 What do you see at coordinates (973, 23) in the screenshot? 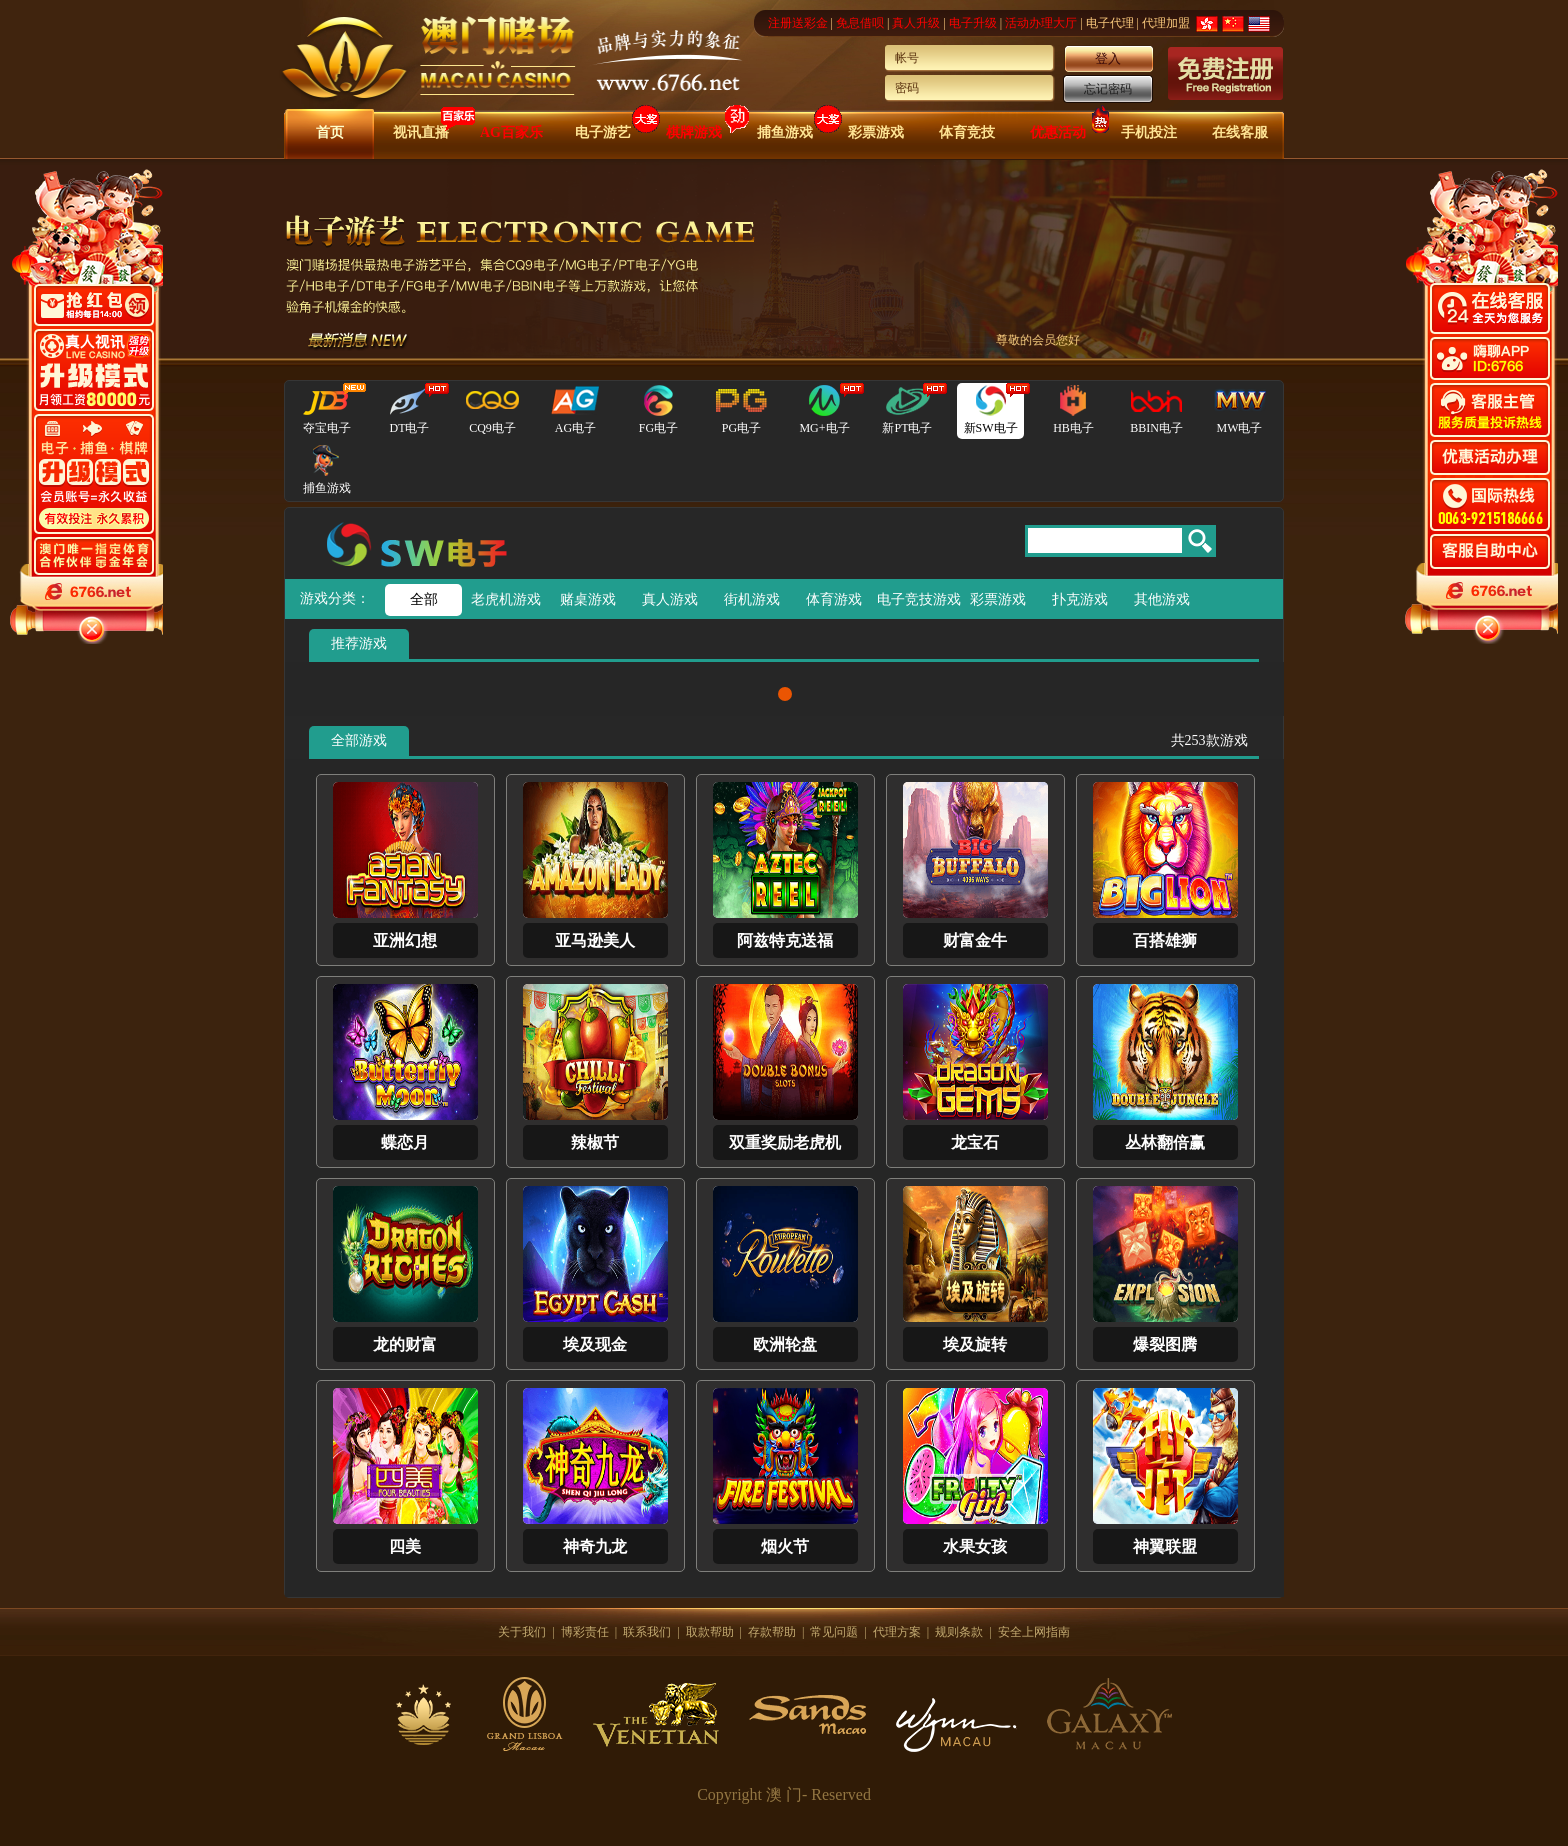
I see `电子升级` at bounding box center [973, 23].